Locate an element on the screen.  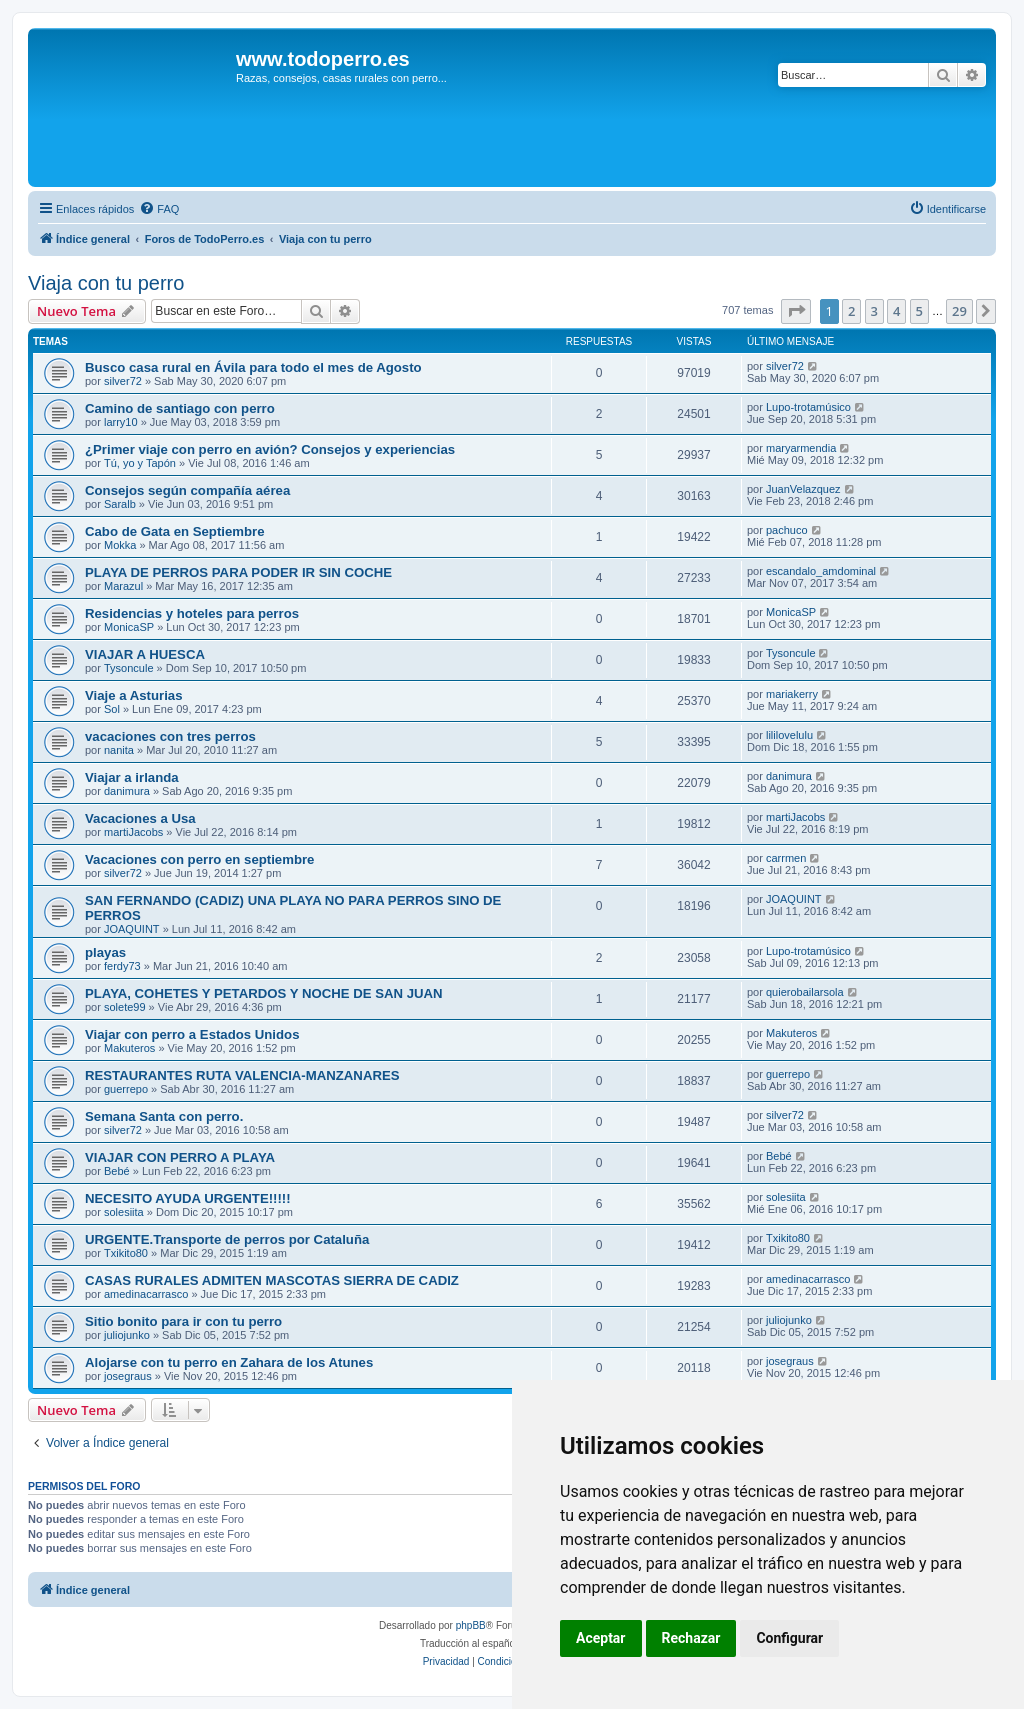
escandalo_amdominal is located at coordinates (821, 571).